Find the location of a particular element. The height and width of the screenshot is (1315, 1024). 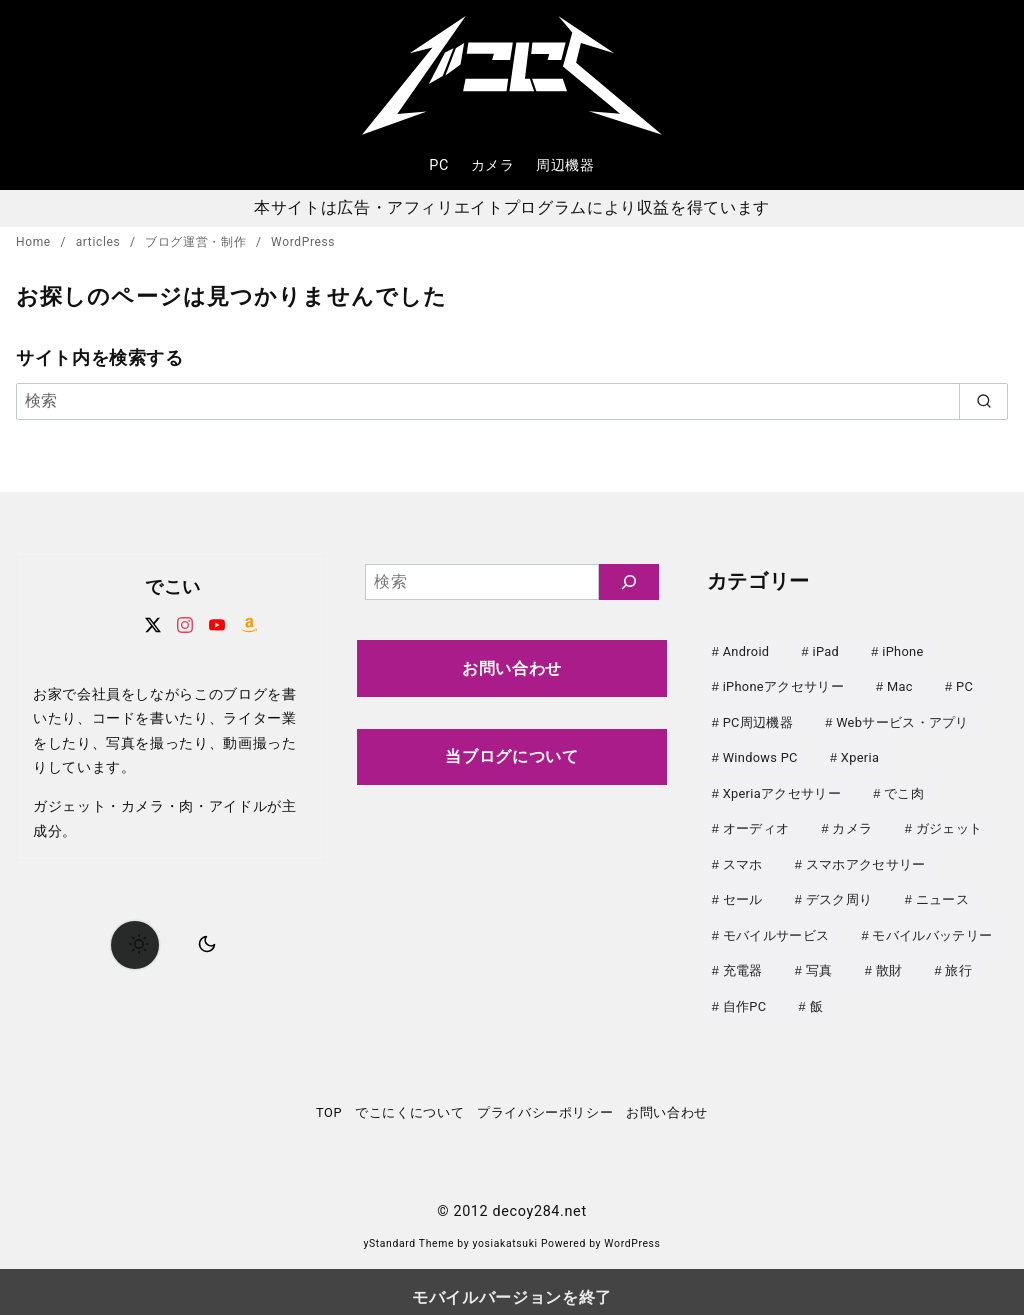

旅行 [旅行 (33個の項目)] is located at coordinates (958, 961).